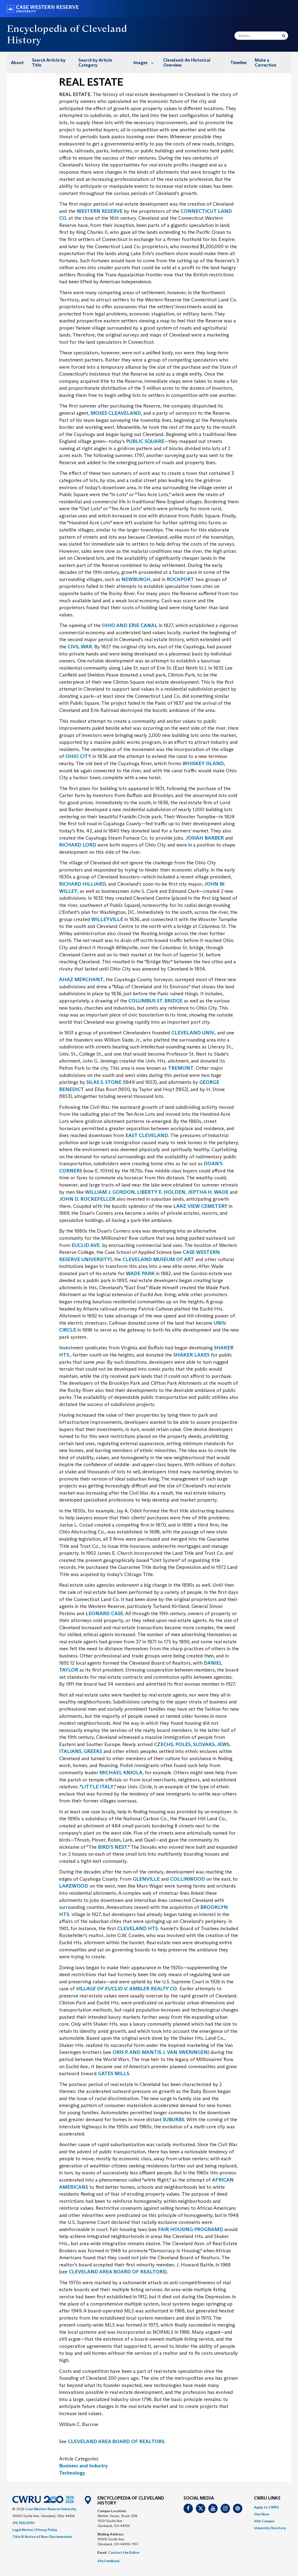 This screenshot has height=2576, width=298. Describe the element at coordinates (146, 1879) in the screenshot. I see `GLENVILLE` at that location.